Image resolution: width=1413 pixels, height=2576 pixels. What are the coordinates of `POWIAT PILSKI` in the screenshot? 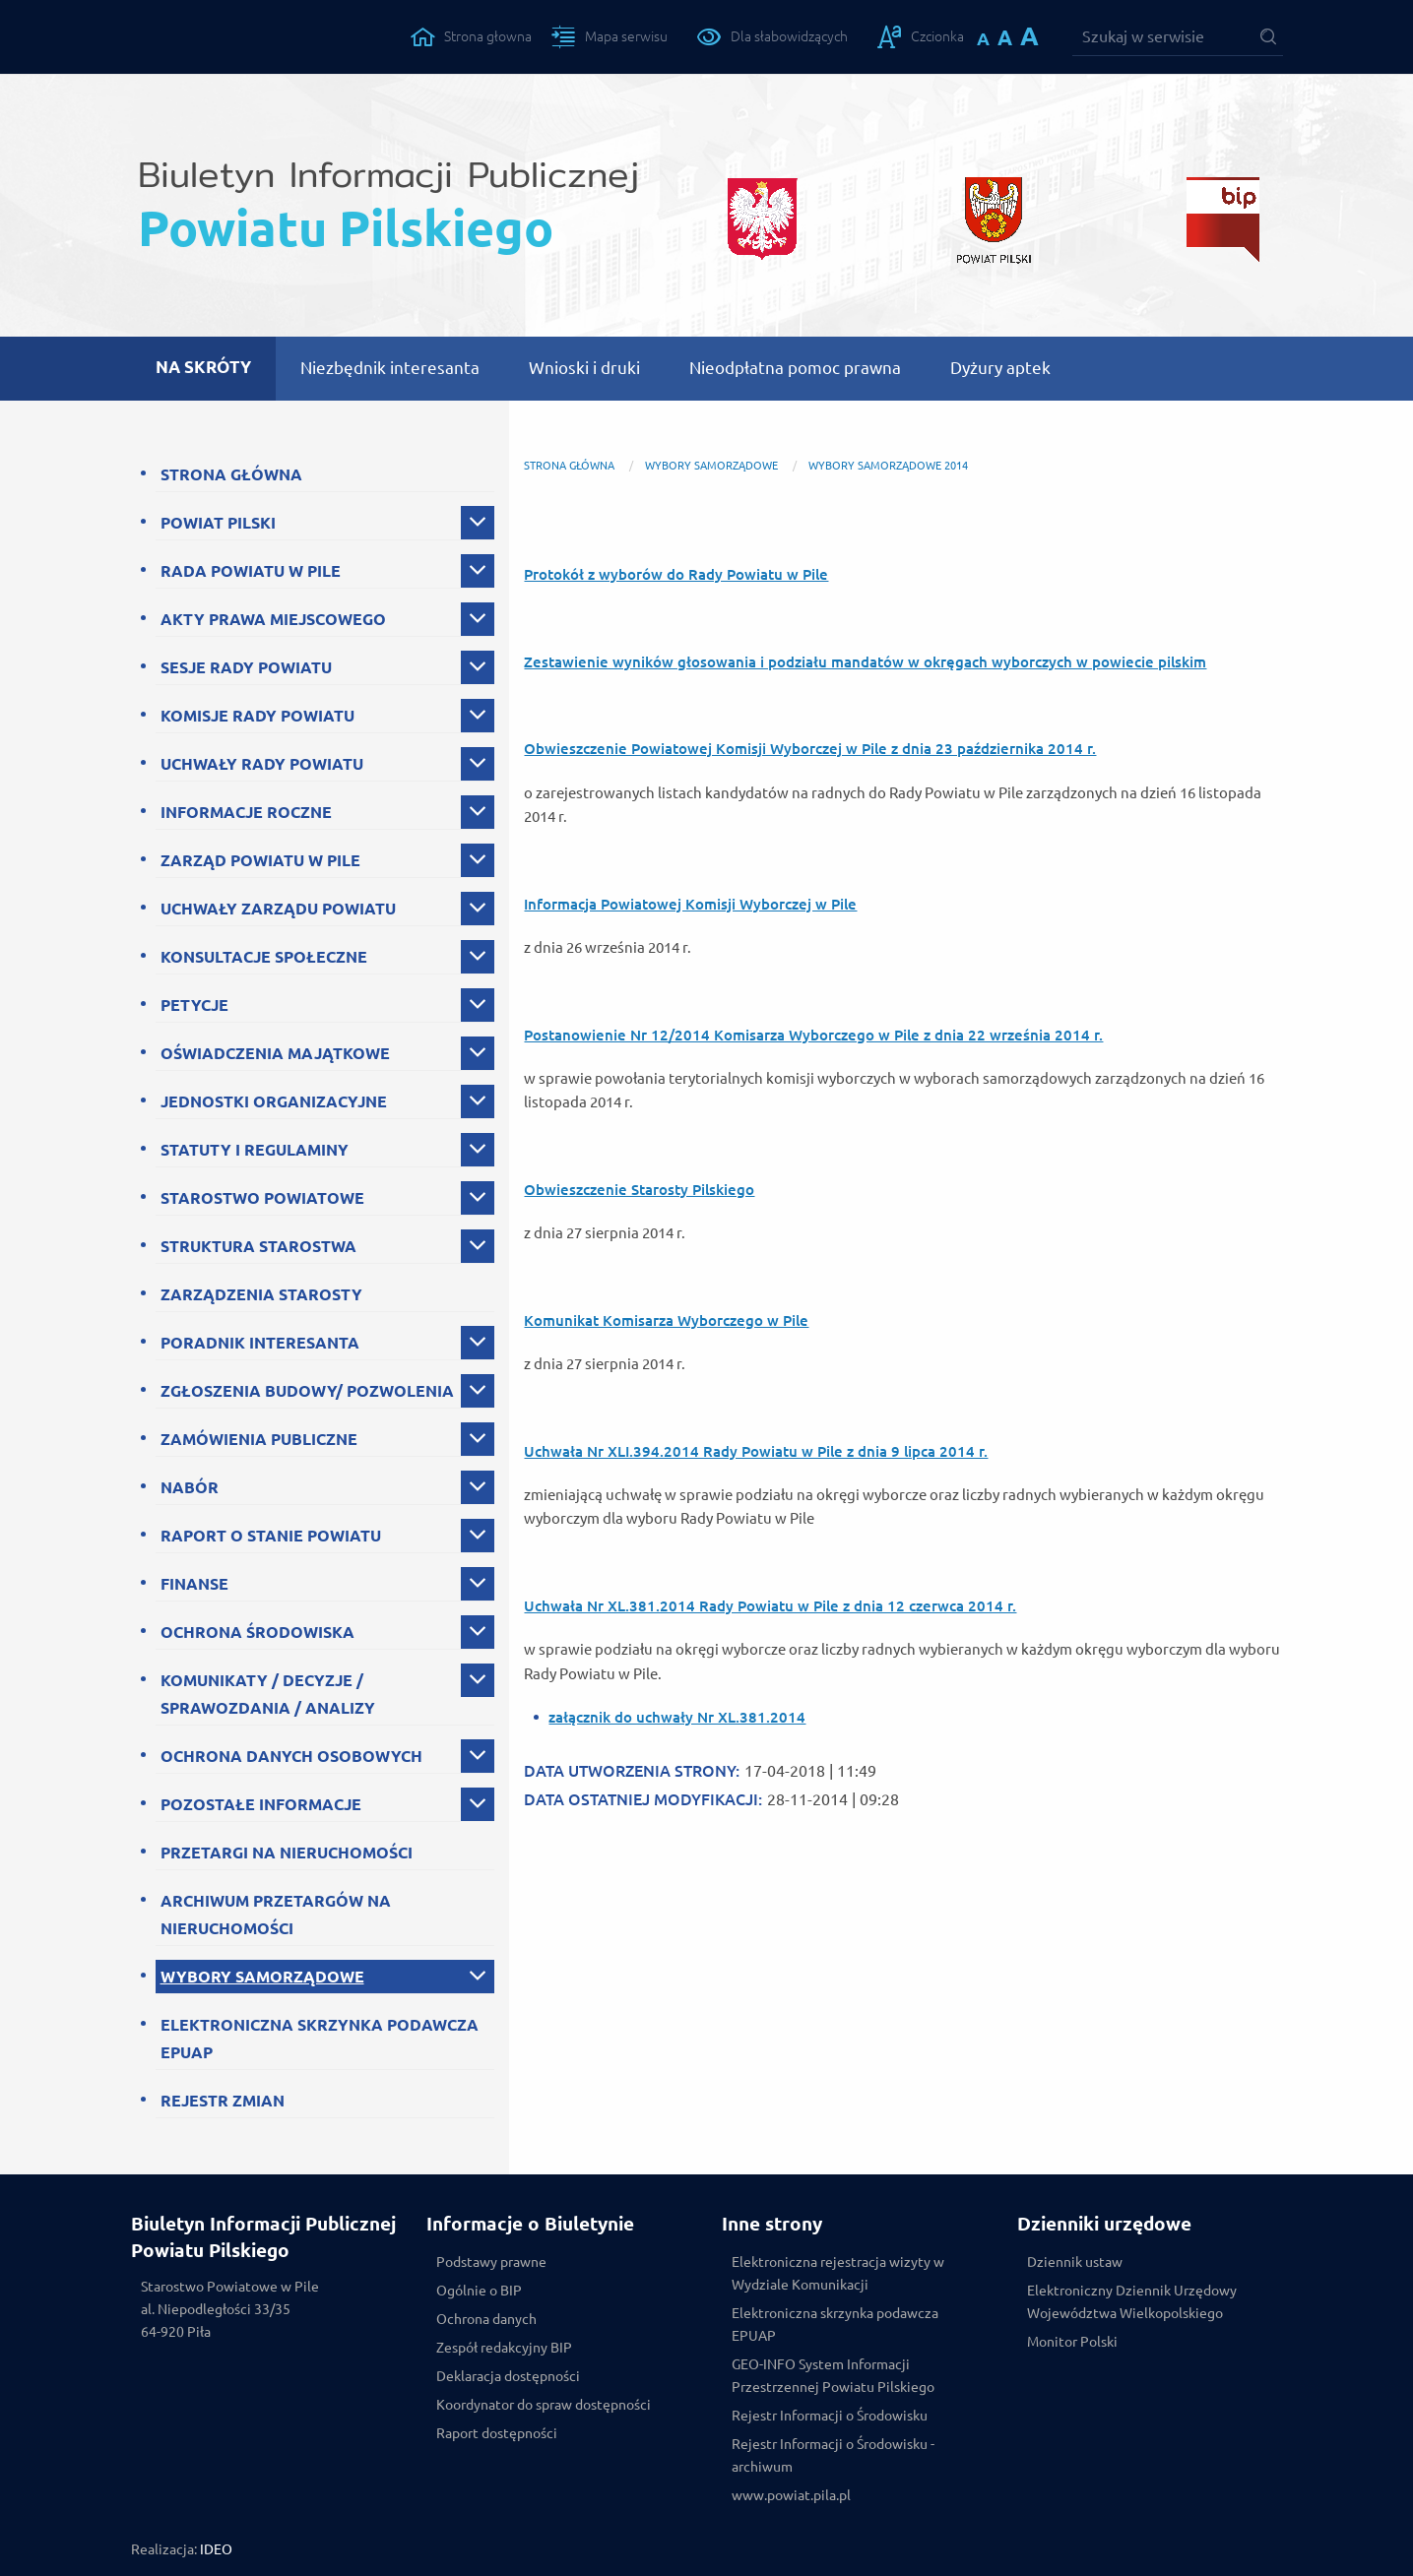 It's located at (218, 523).